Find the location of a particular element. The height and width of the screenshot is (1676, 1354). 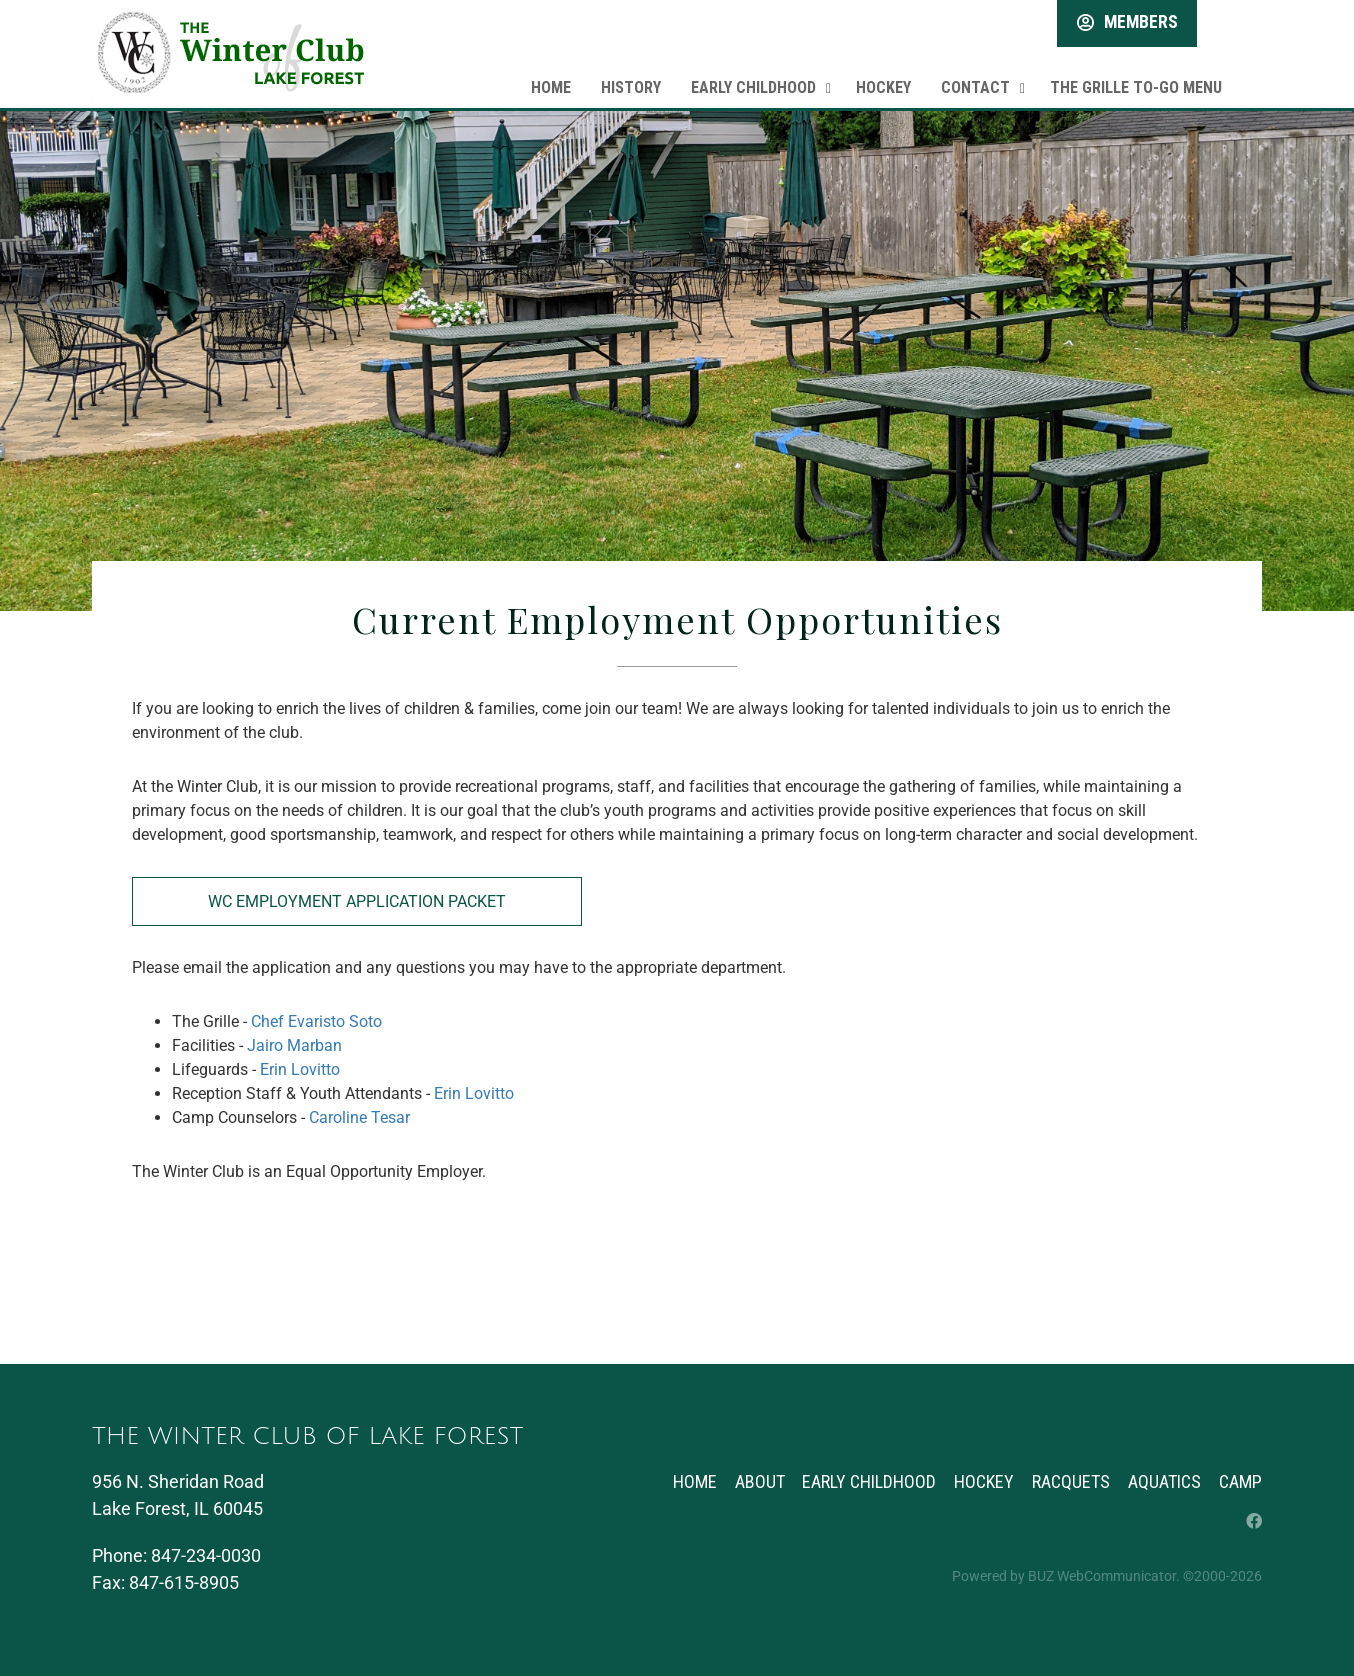

Camp is located at coordinates (1240, 1481).